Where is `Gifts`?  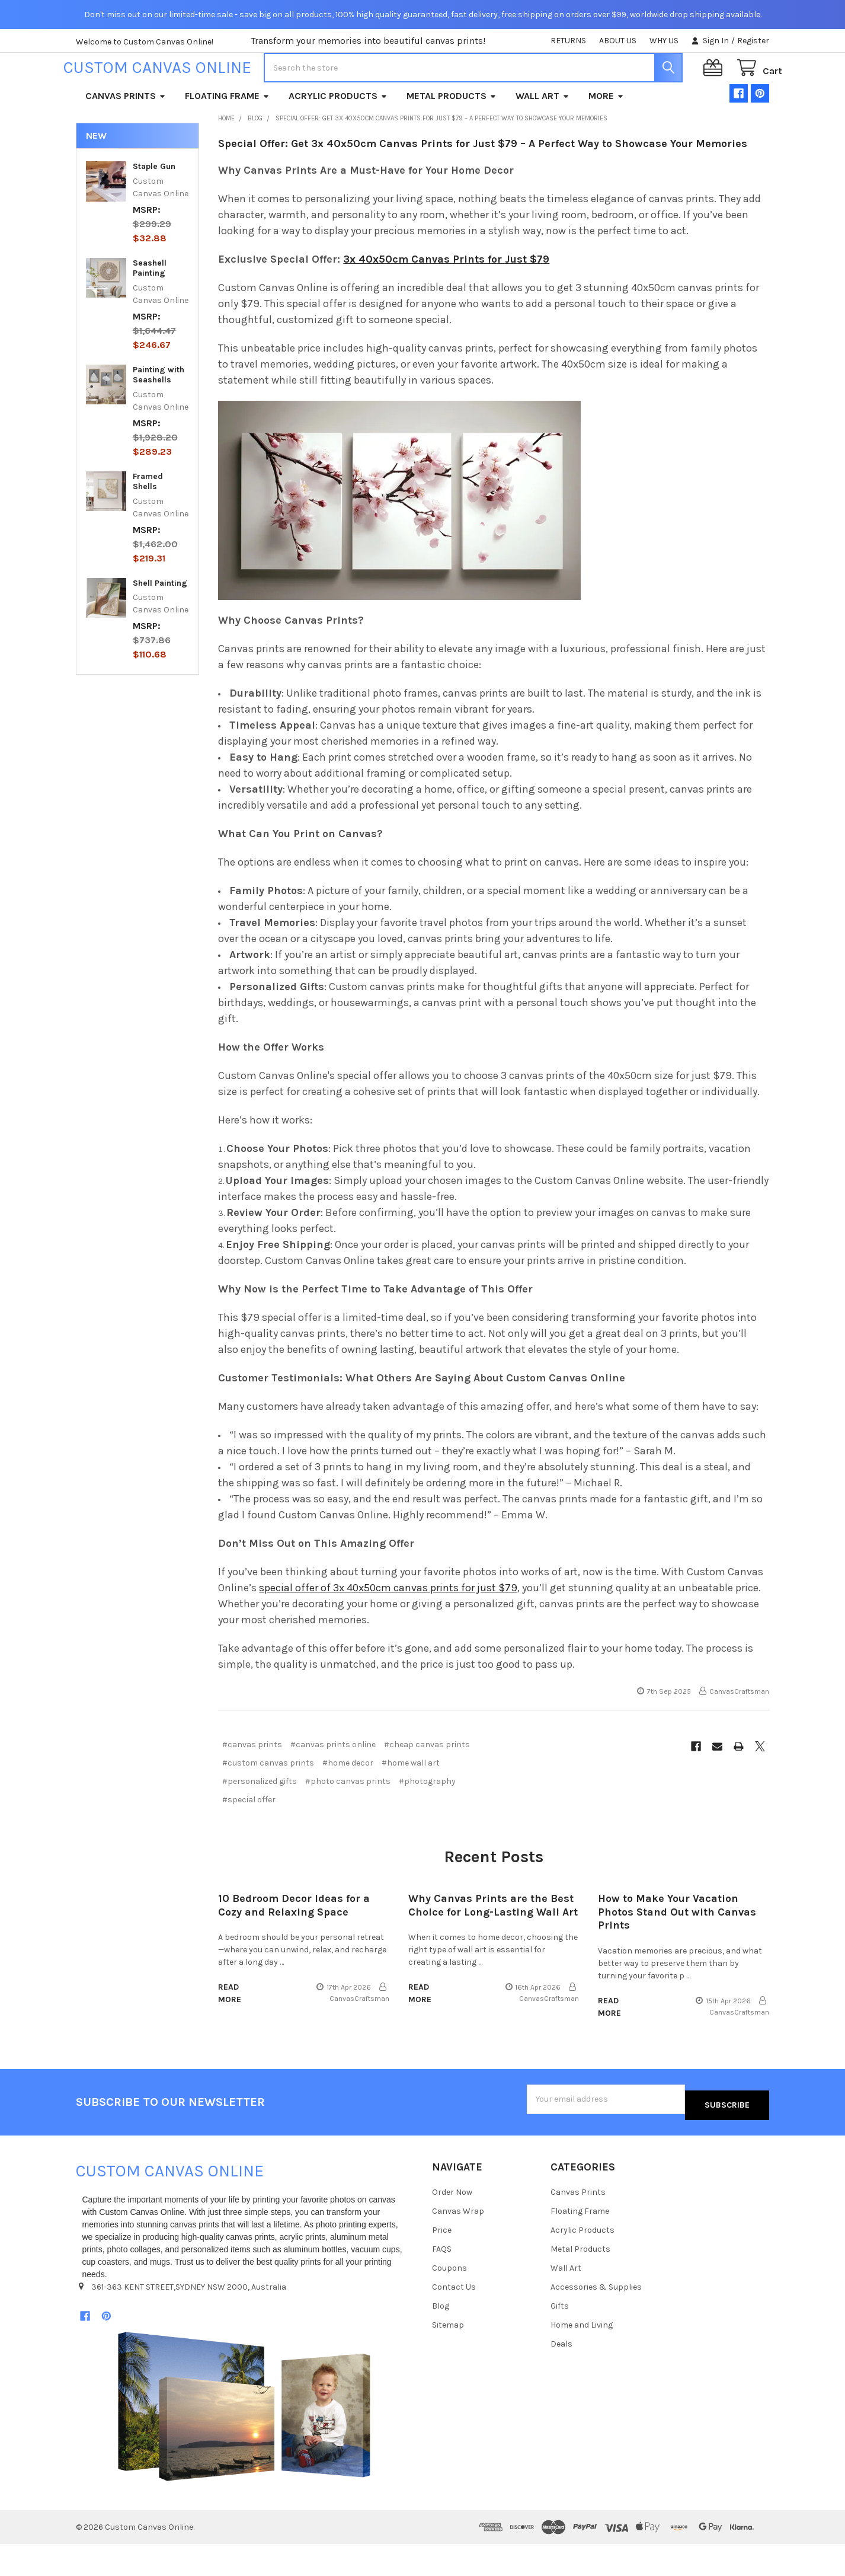 Gifts is located at coordinates (559, 2338).